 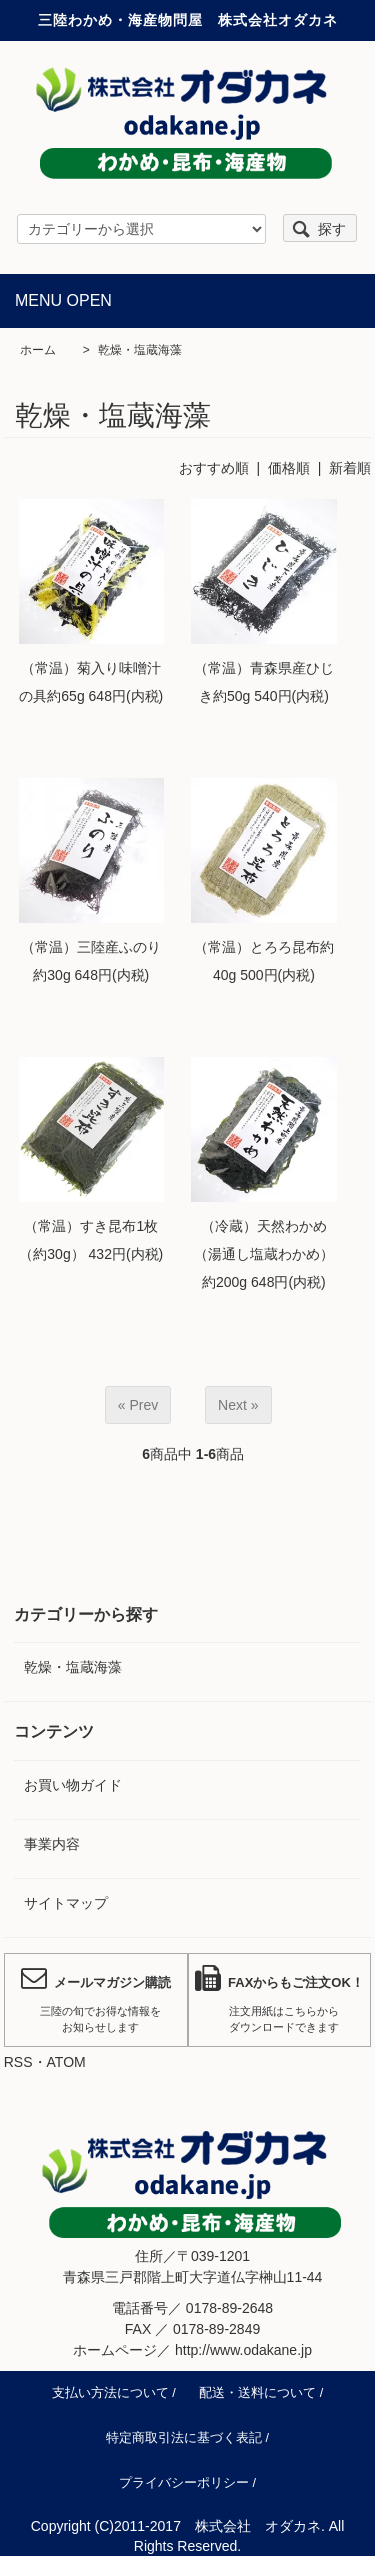 I want to click on プライバシーポリシー, so click(x=184, y=2483).